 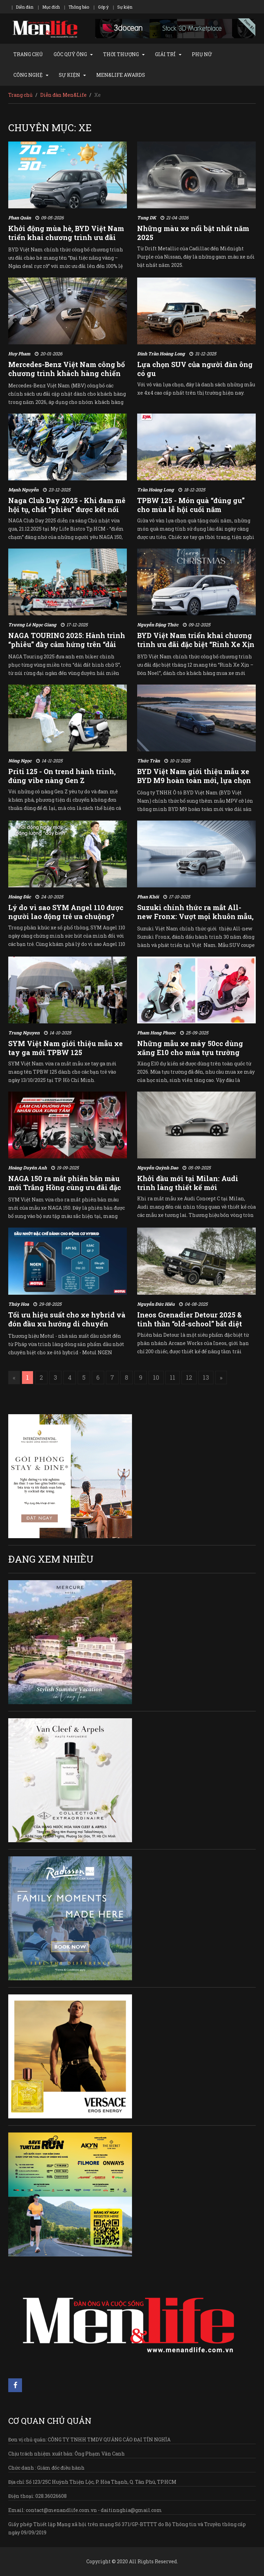 I want to click on Mục đích, so click(x=51, y=7).